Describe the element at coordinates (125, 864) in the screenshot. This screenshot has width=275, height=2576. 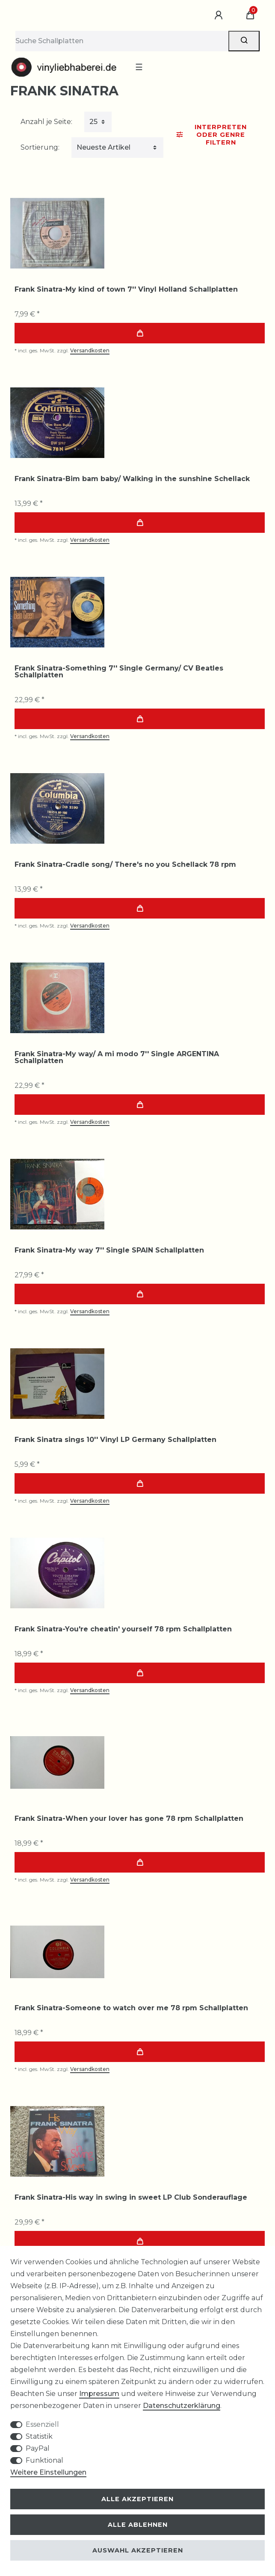
I see `Frank Sinatra-Cradle song/ There's no you Schellack 78 rpm` at that location.